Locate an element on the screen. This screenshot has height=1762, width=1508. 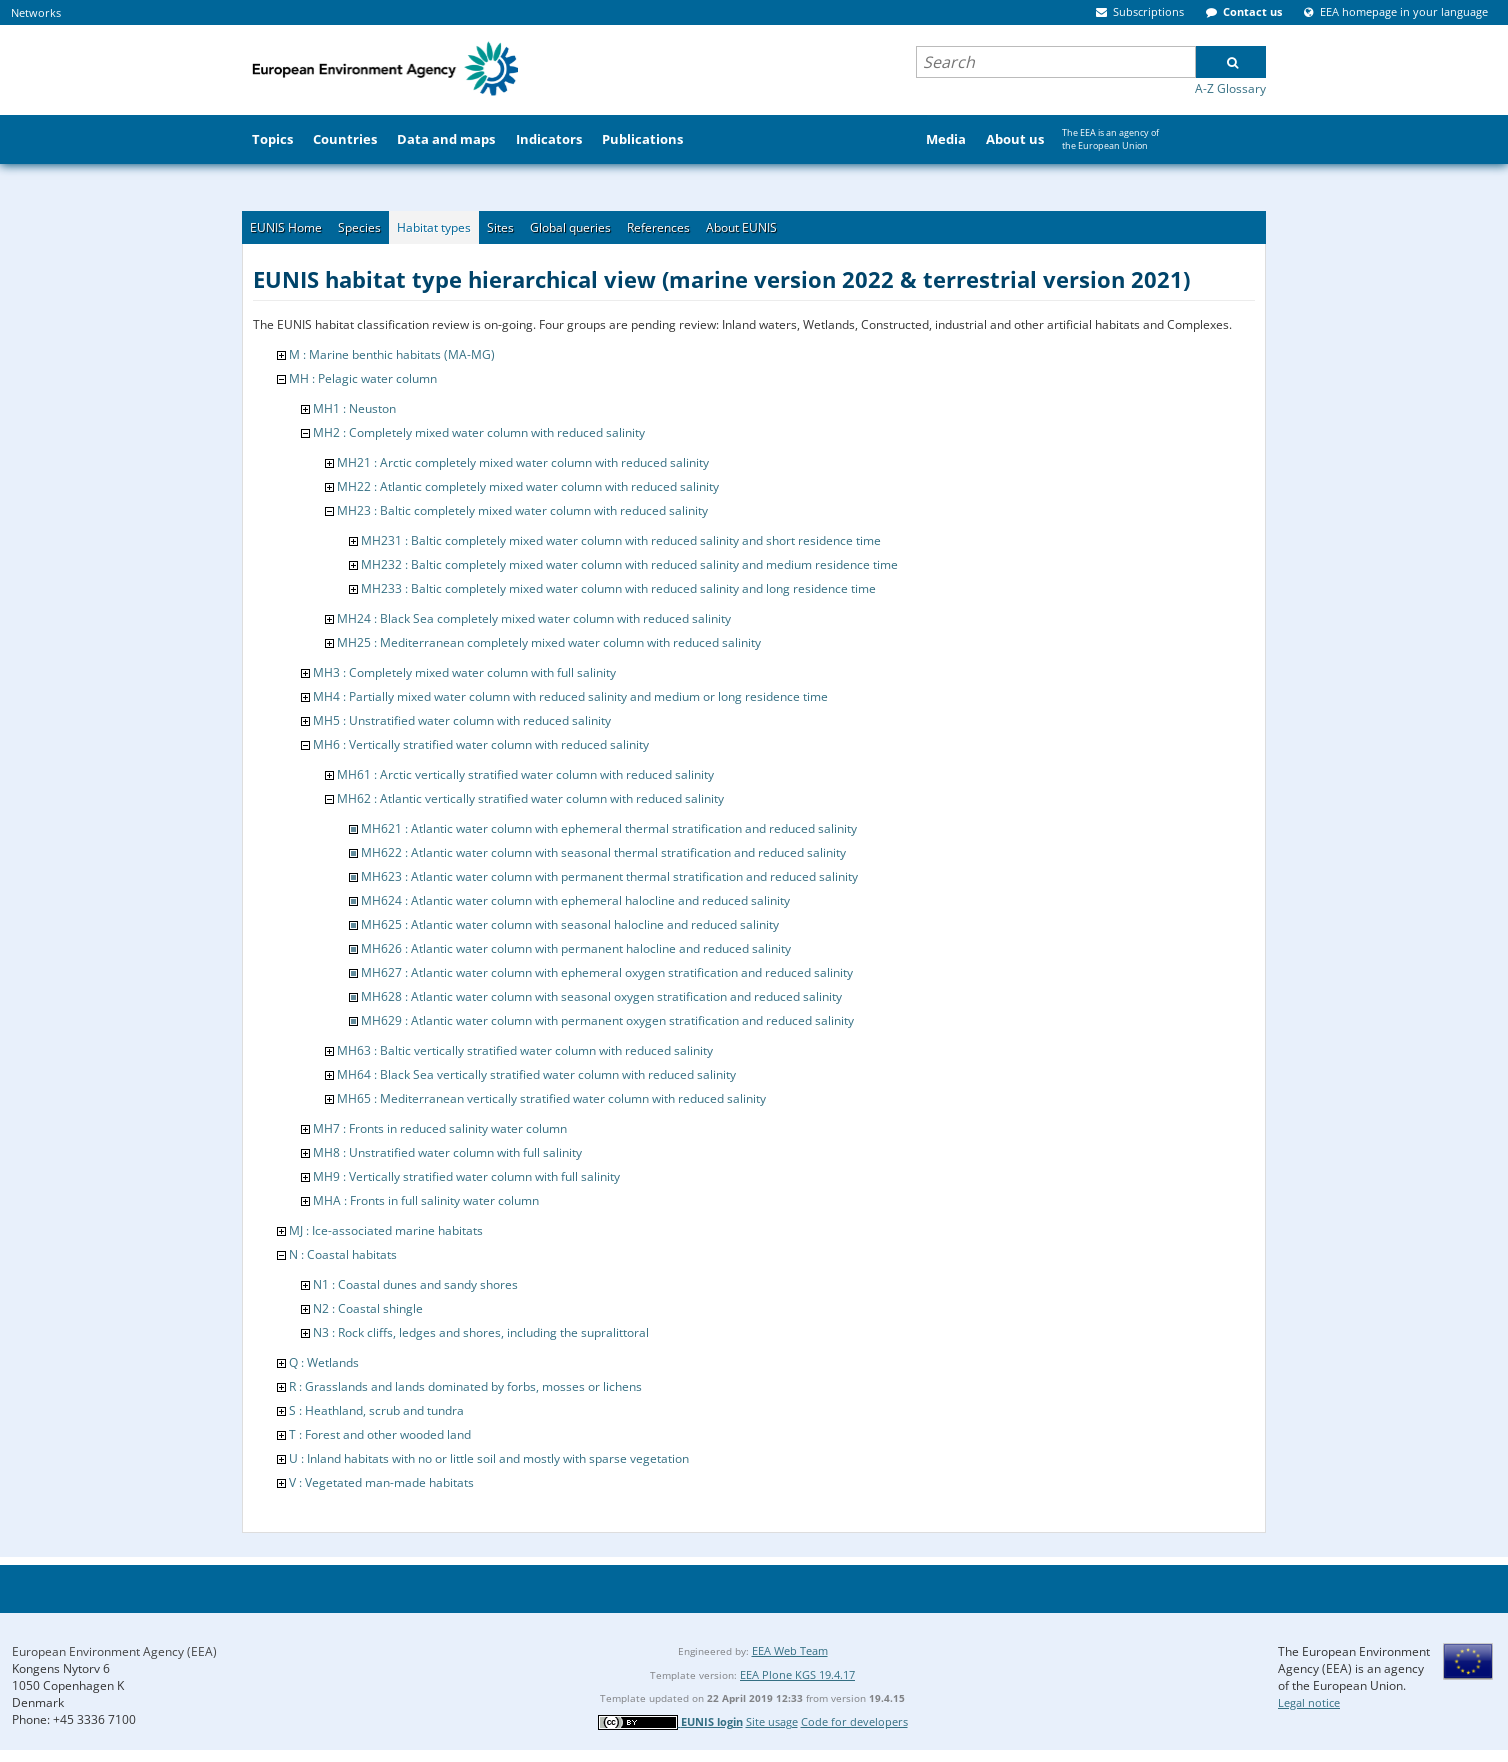
T : Forest and other wooded land is located at coordinates (380, 1434).